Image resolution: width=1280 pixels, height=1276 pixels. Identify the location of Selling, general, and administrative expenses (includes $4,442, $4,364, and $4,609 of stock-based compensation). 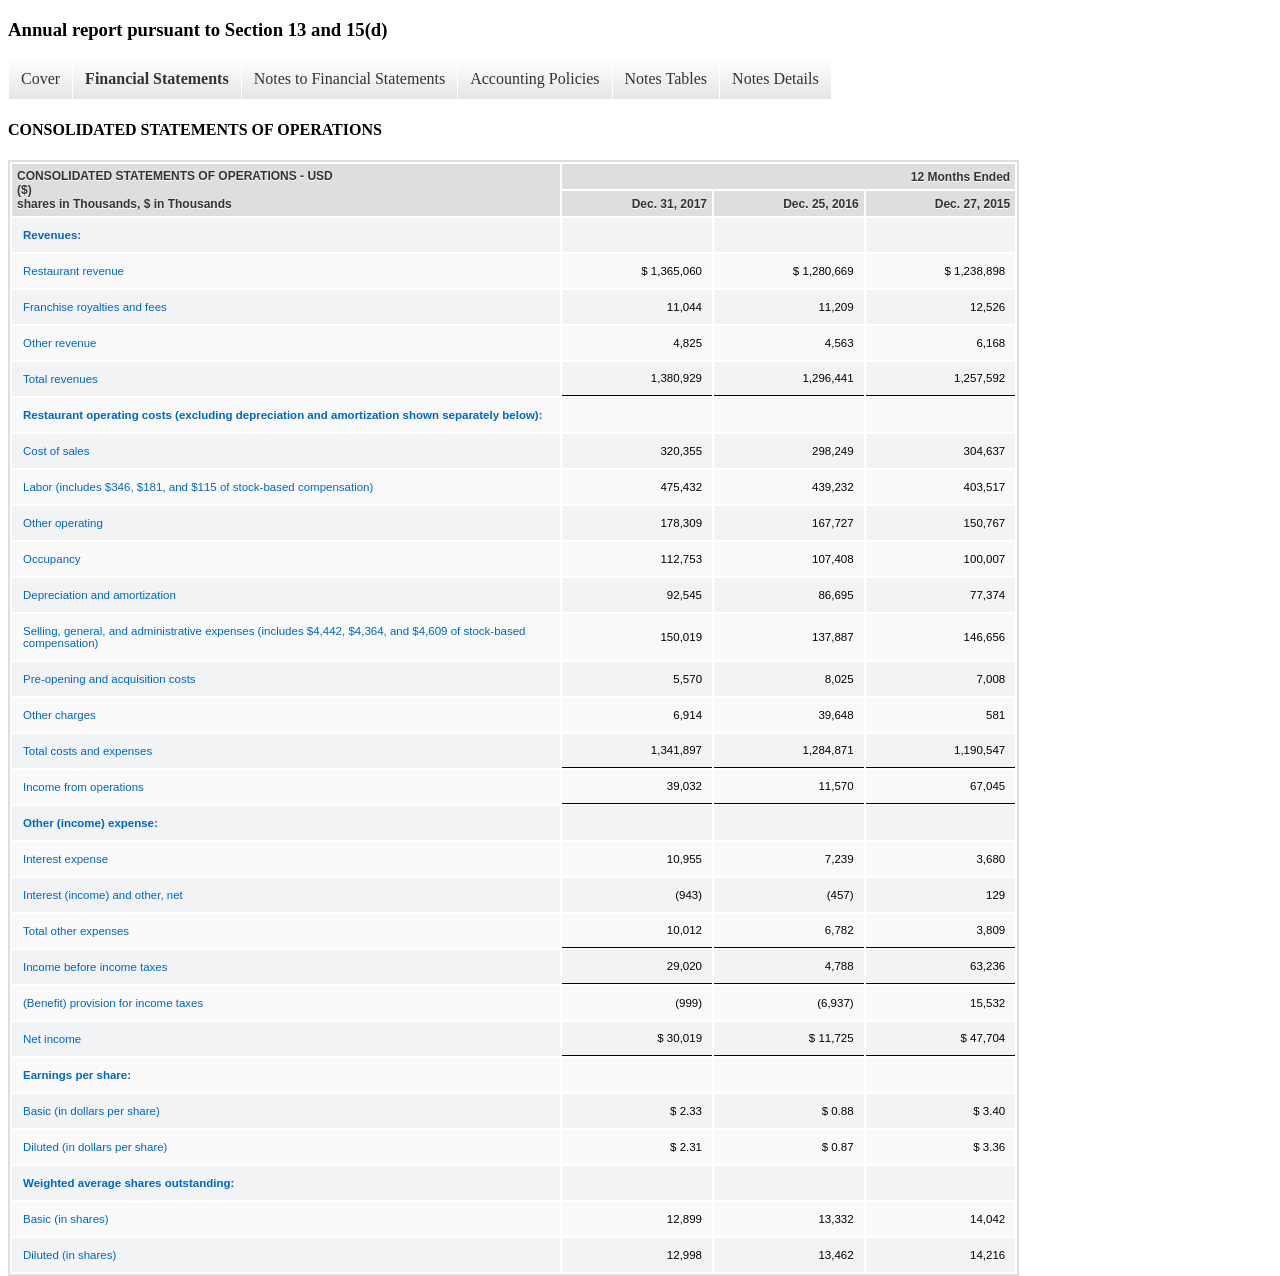
(274, 637).